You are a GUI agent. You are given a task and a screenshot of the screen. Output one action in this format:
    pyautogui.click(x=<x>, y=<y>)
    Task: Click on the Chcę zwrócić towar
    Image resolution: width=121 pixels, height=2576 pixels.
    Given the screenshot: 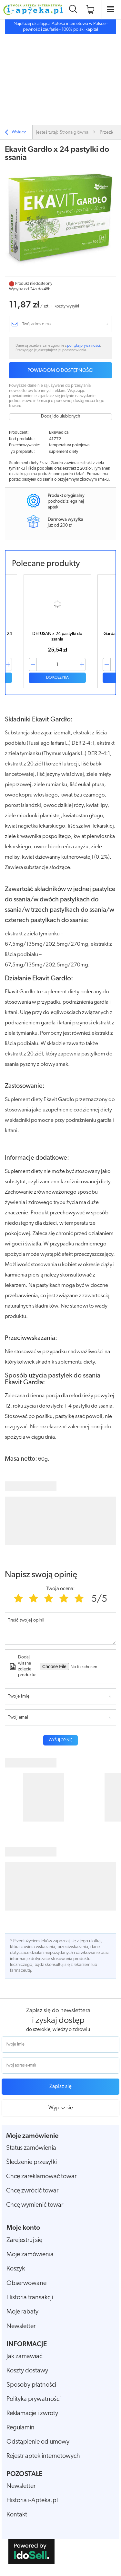 What is the action you would take?
    pyautogui.click(x=32, y=2190)
    